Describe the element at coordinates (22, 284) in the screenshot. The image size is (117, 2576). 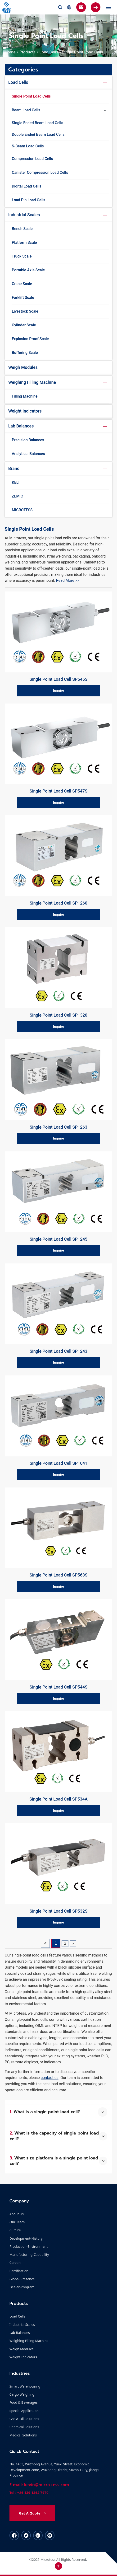
I see `Crane Scale` at that location.